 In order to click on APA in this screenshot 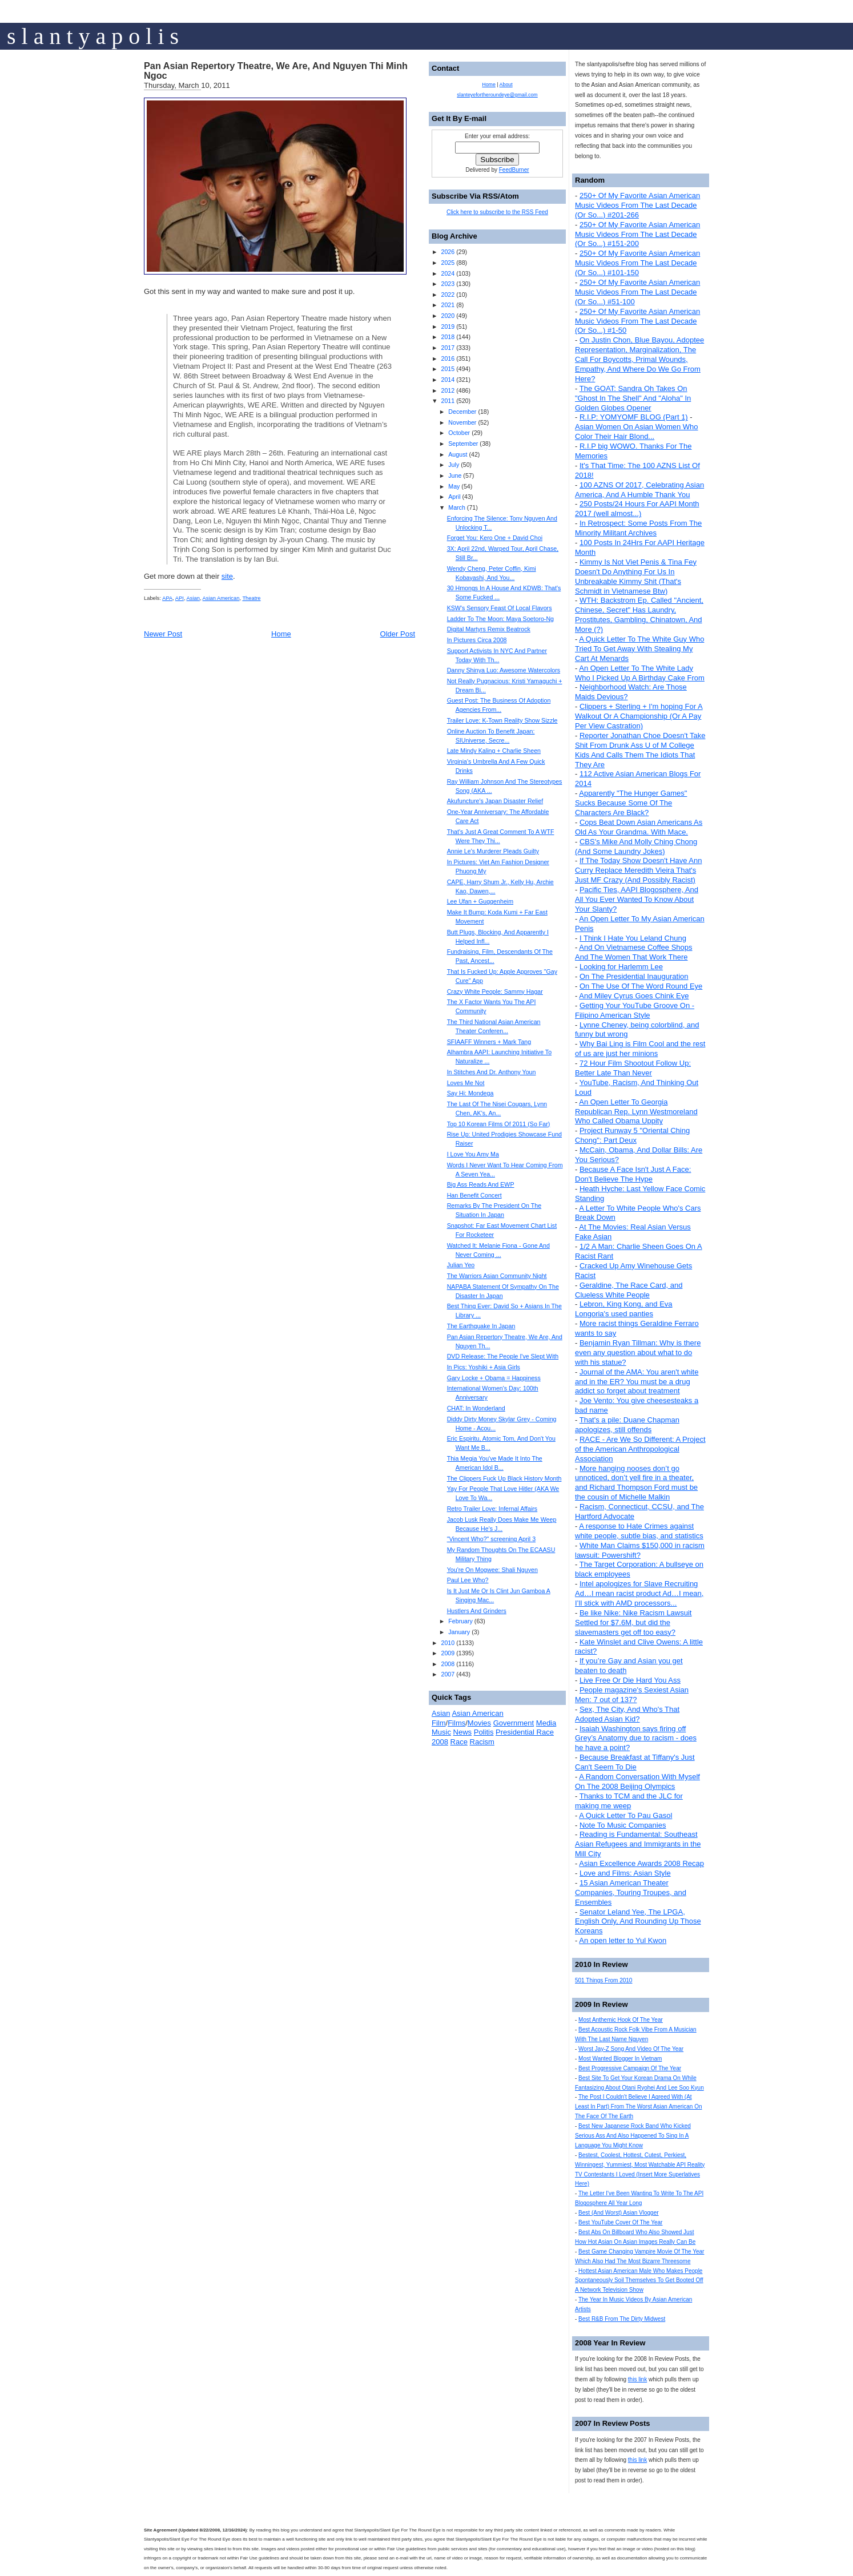, I will do `click(167, 598)`.